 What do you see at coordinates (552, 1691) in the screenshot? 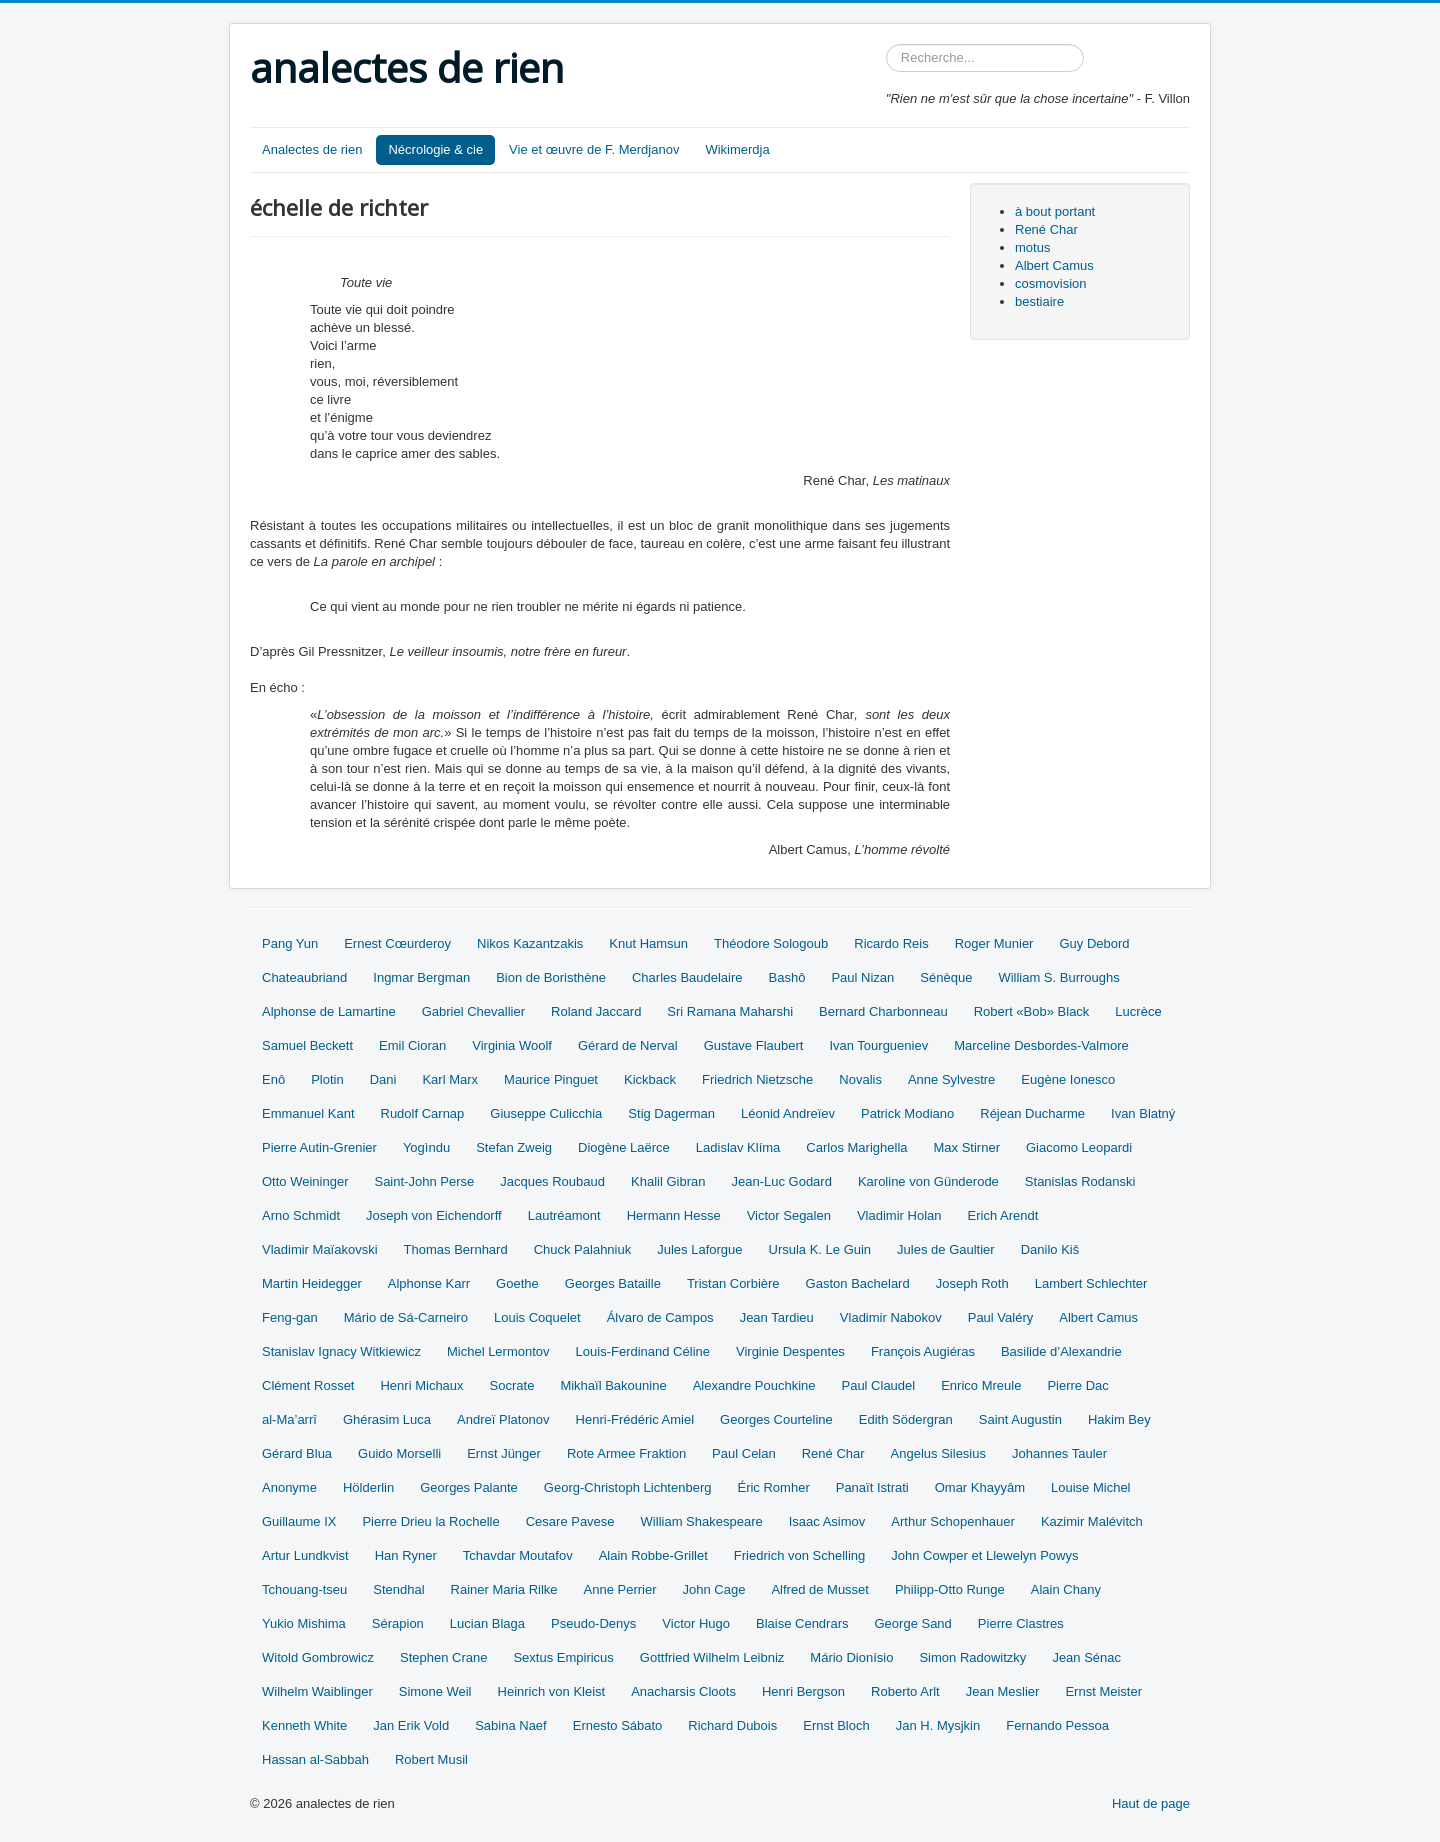
I see `Heinrich von Kleist` at bounding box center [552, 1691].